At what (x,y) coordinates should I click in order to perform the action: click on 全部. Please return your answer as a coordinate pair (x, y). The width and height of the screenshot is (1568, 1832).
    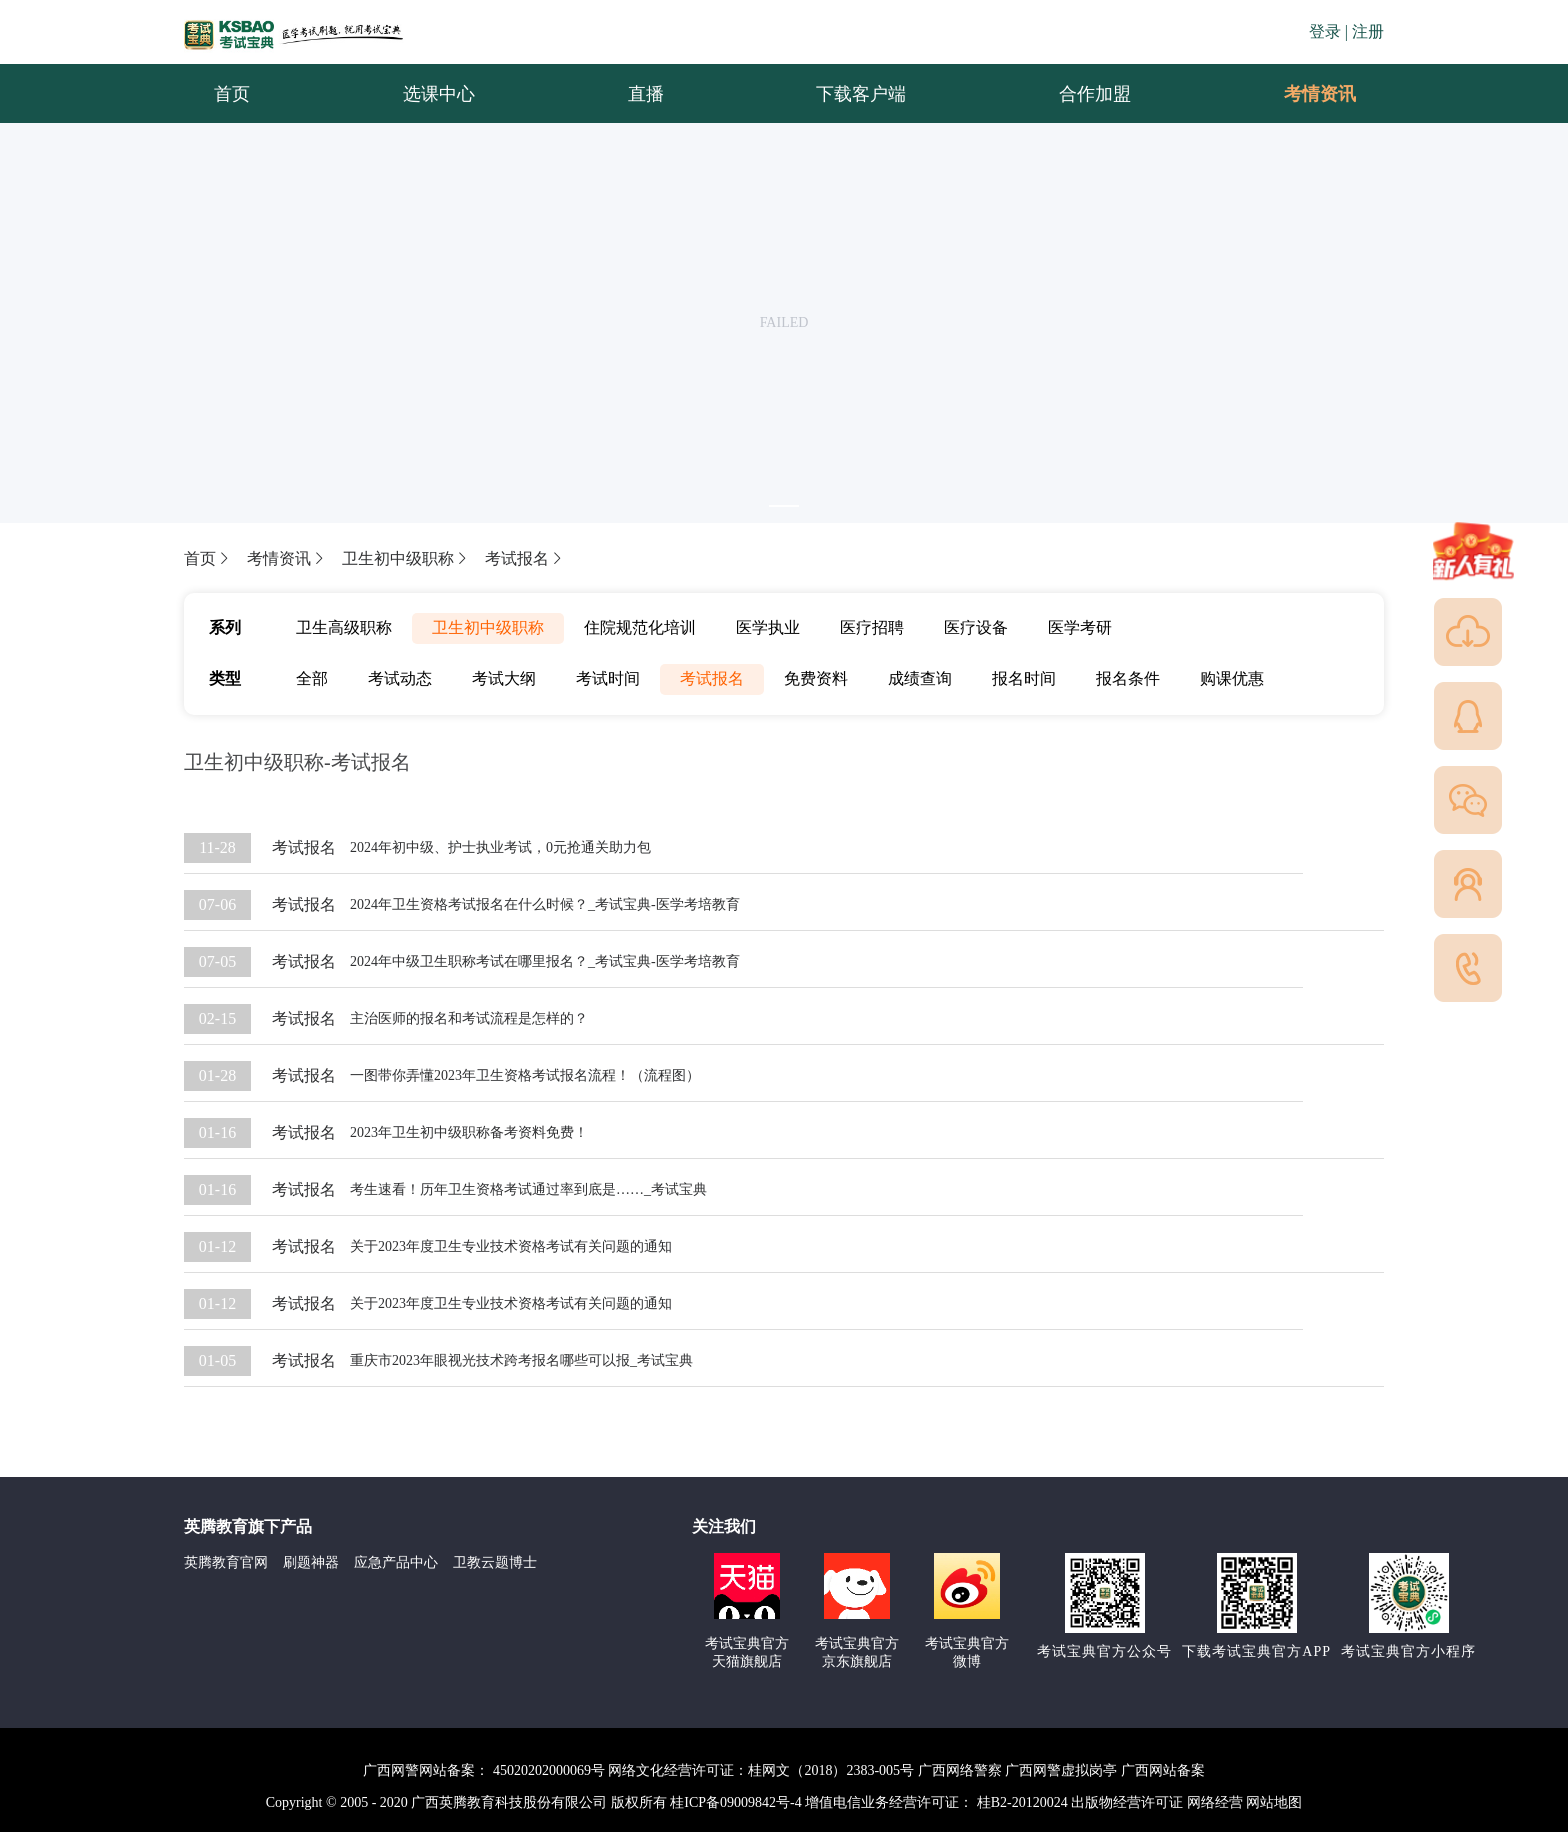
    Looking at the image, I should click on (312, 678).